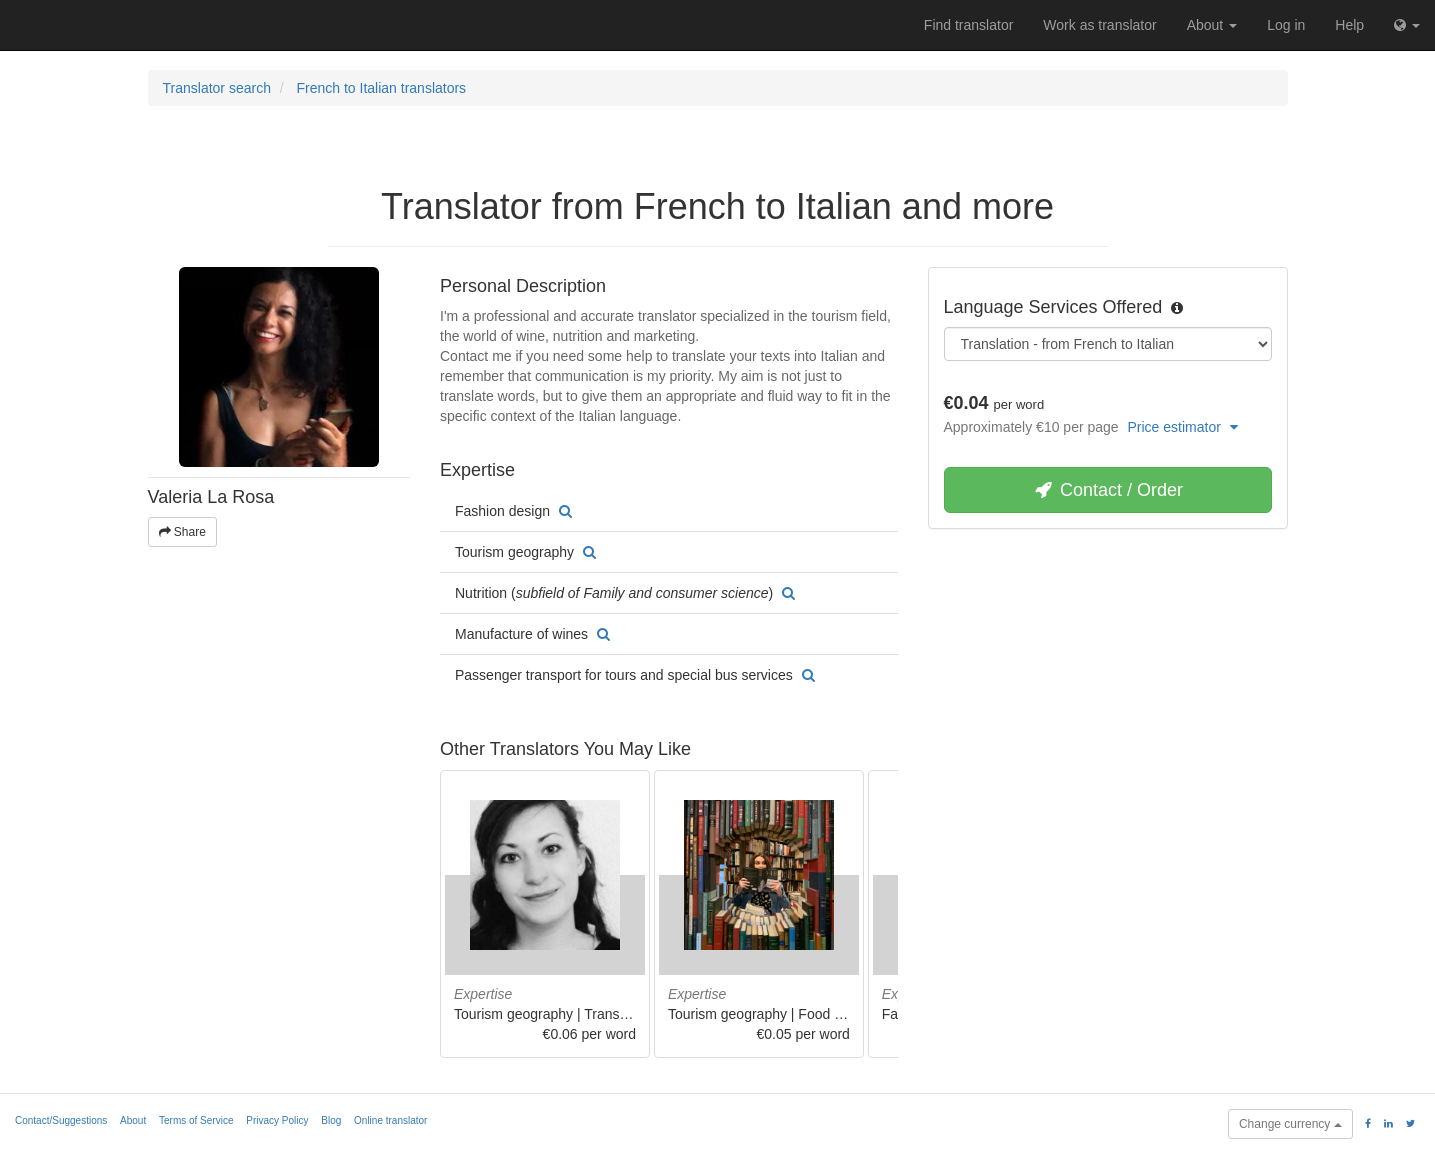  Describe the element at coordinates (331, 1120) in the screenshot. I see `Blog` at that location.